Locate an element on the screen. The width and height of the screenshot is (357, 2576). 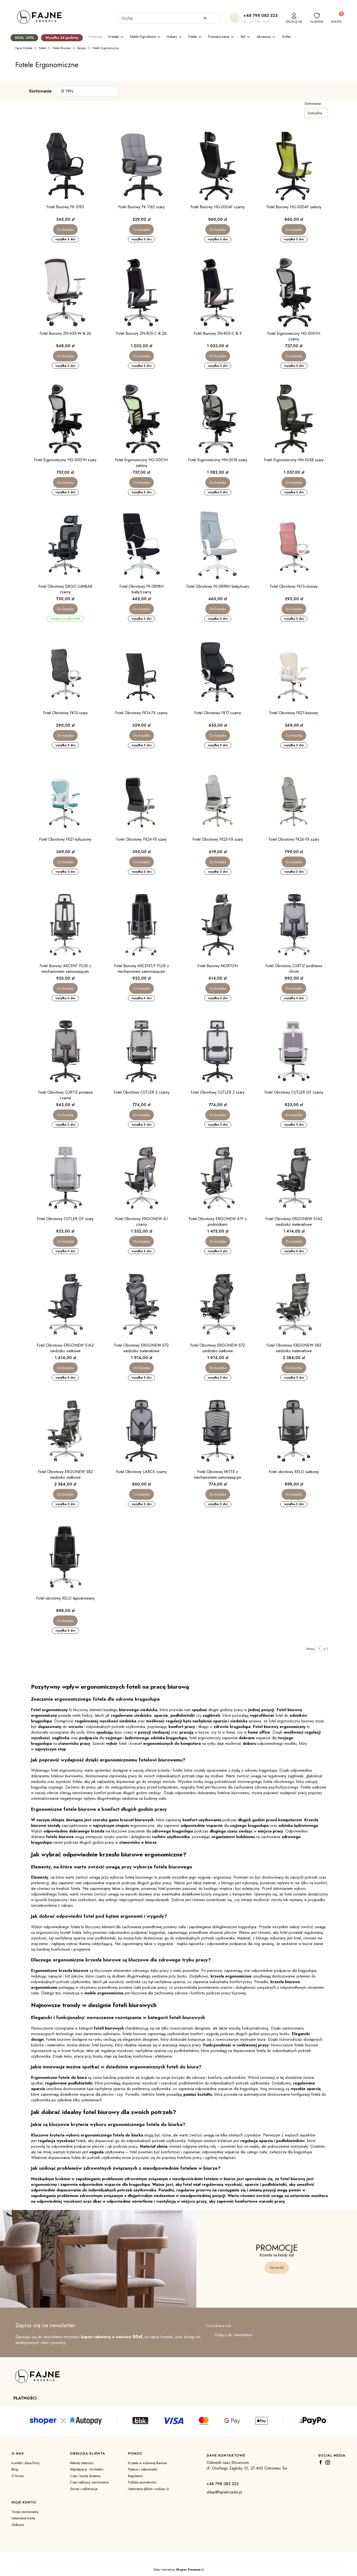
[Przejdź do produktu Fotel Obrotowy ERGONEW S72 siedzisko materiałowe.] is located at coordinates (141, 1304).